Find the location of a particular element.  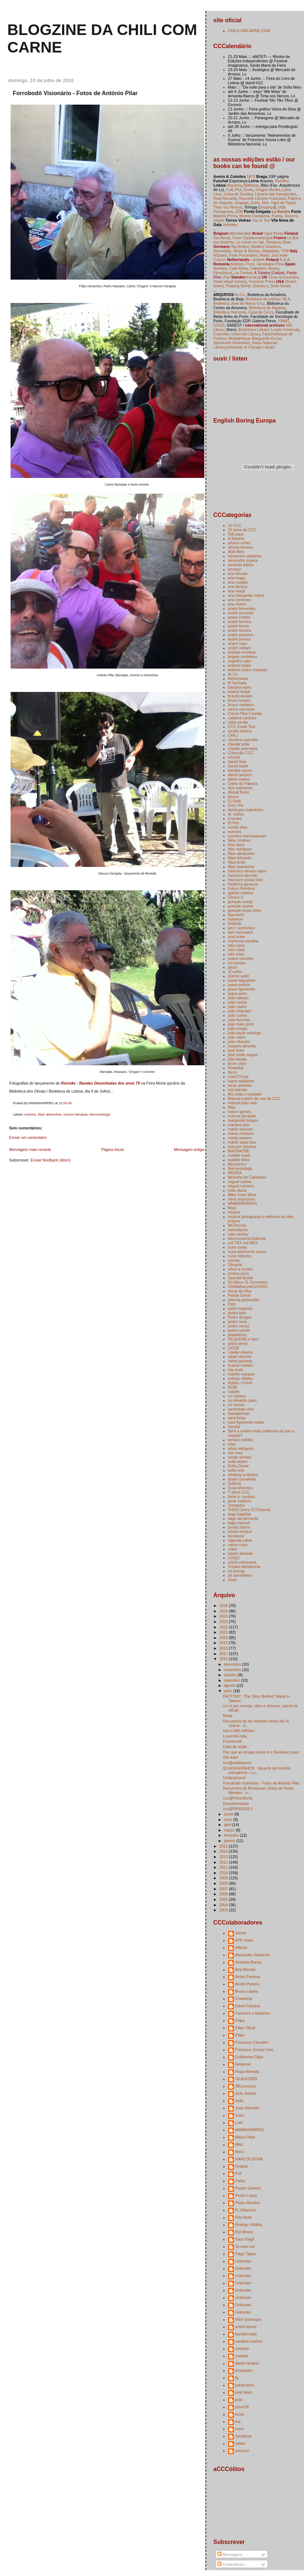

Tigre de Papel is located at coordinates (283, 203).